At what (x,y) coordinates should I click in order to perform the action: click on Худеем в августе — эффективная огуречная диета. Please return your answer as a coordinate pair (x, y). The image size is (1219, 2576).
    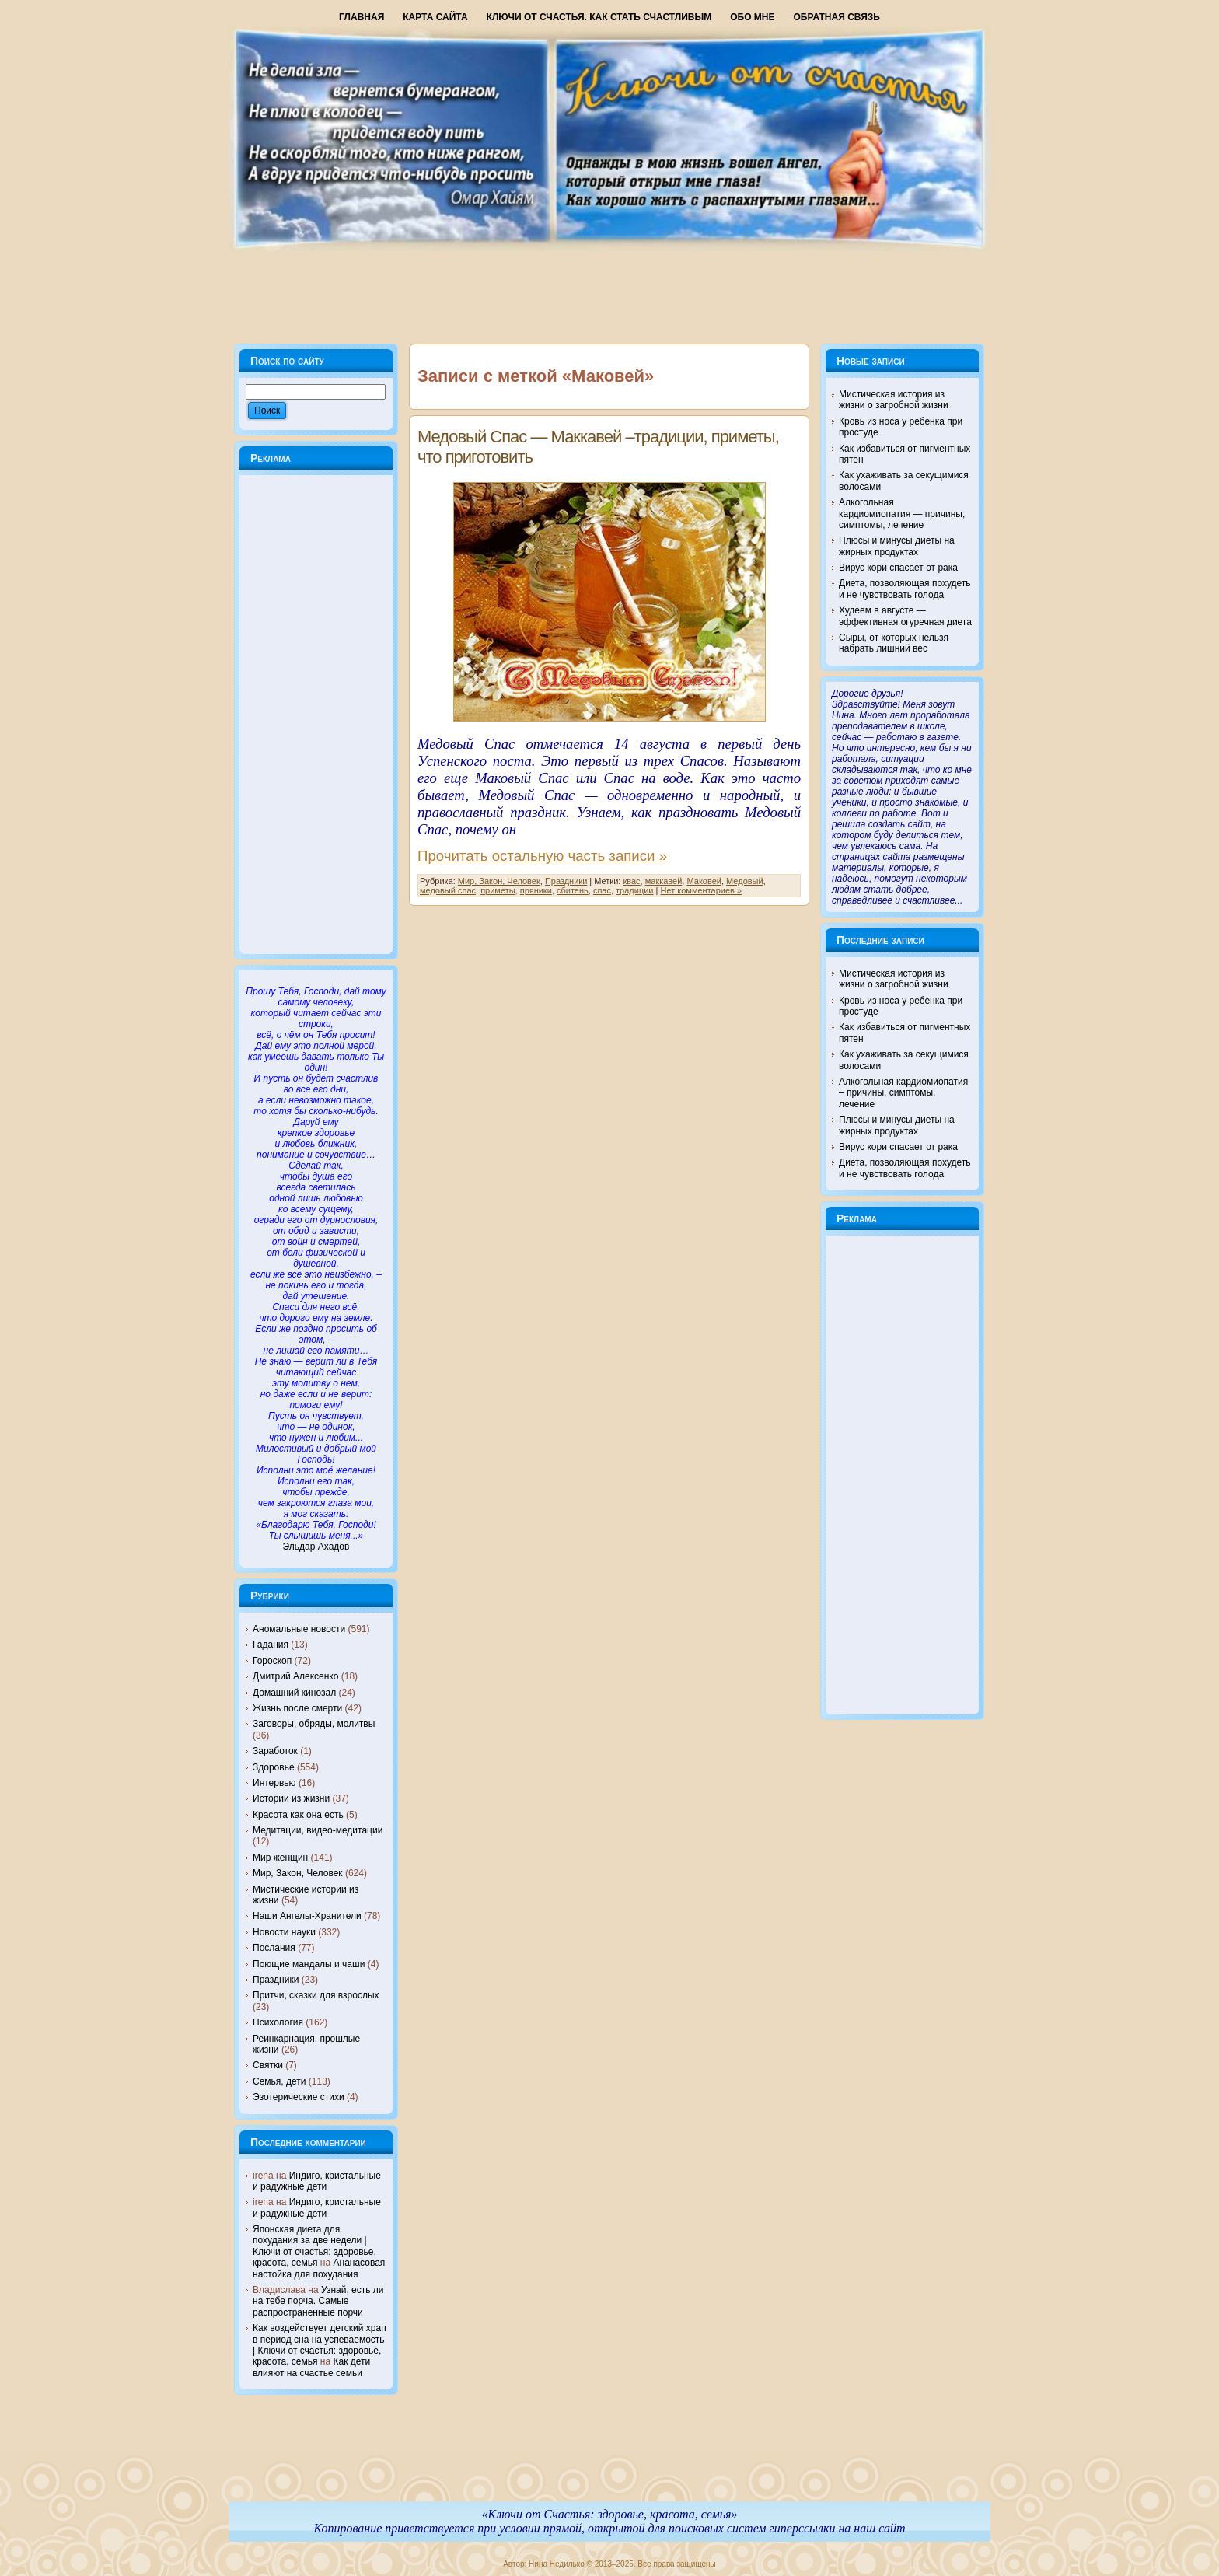
    Looking at the image, I should click on (905, 616).